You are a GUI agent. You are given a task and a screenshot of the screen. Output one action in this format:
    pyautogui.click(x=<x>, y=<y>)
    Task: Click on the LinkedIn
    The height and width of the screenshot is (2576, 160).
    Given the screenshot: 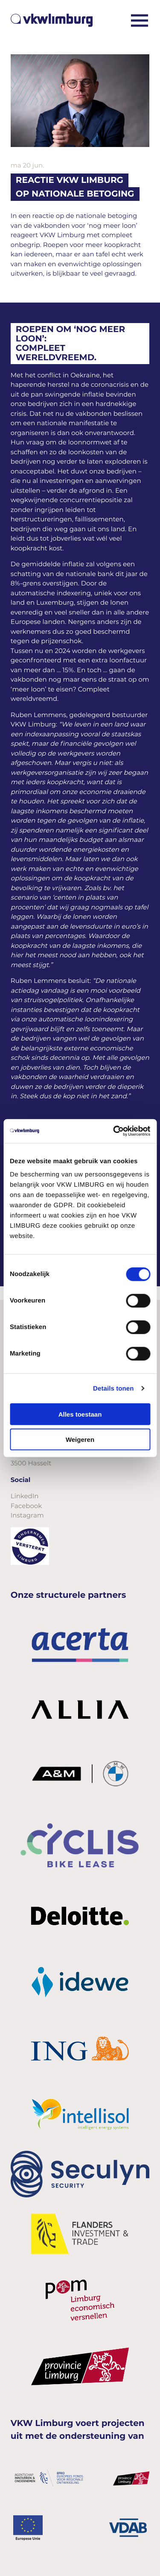 What is the action you would take?
    pyautogui.click(x=25, y=1496)
    